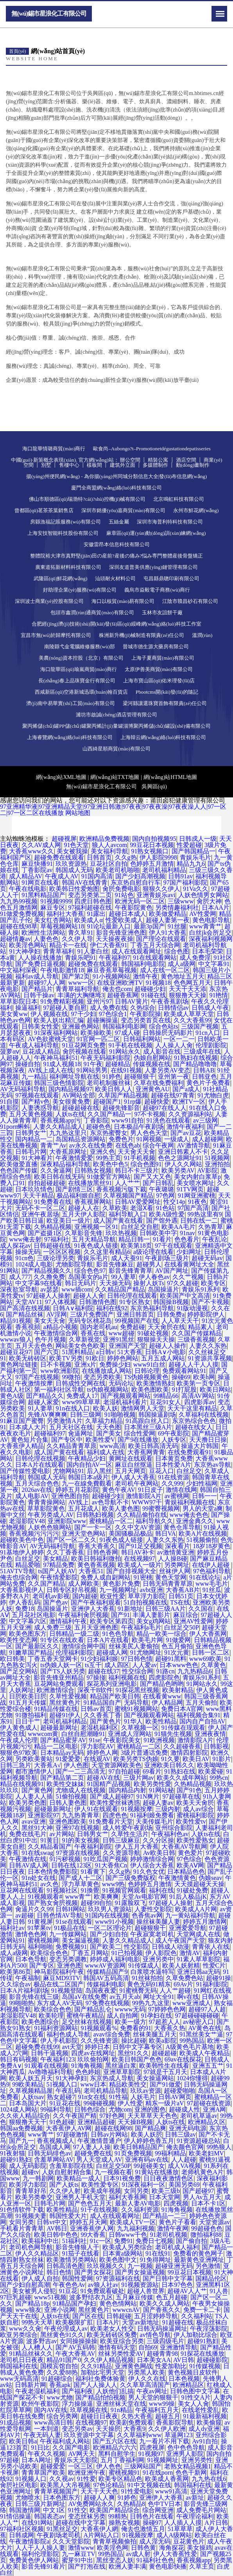 The image size is (233, 2576). I want to click on 成人四区, so click(116, 1665).